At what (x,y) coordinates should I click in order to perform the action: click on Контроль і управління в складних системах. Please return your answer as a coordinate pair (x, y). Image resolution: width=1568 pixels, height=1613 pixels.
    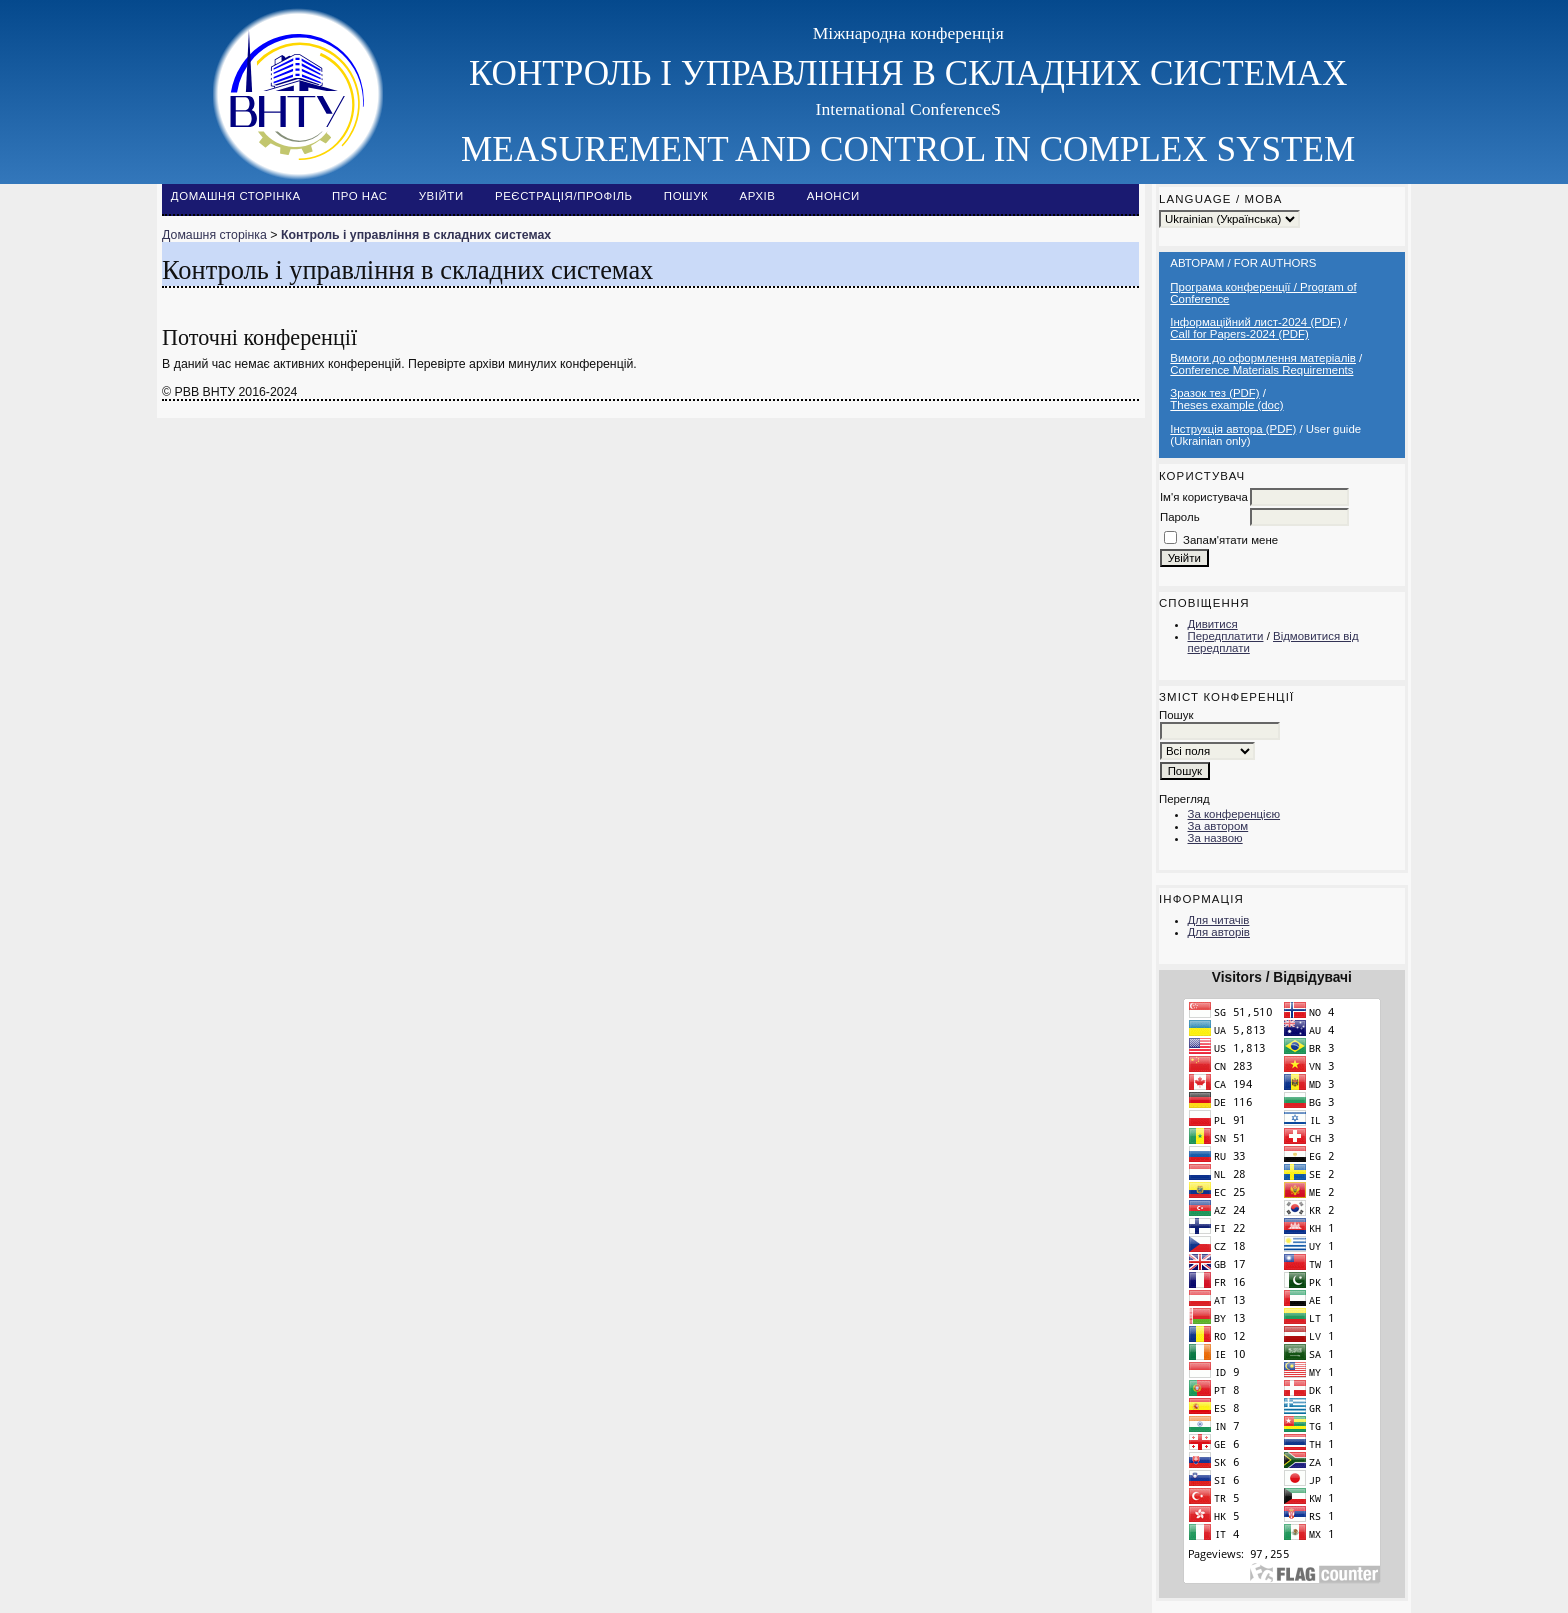
    Looking at the image, I should click on (416, 235).